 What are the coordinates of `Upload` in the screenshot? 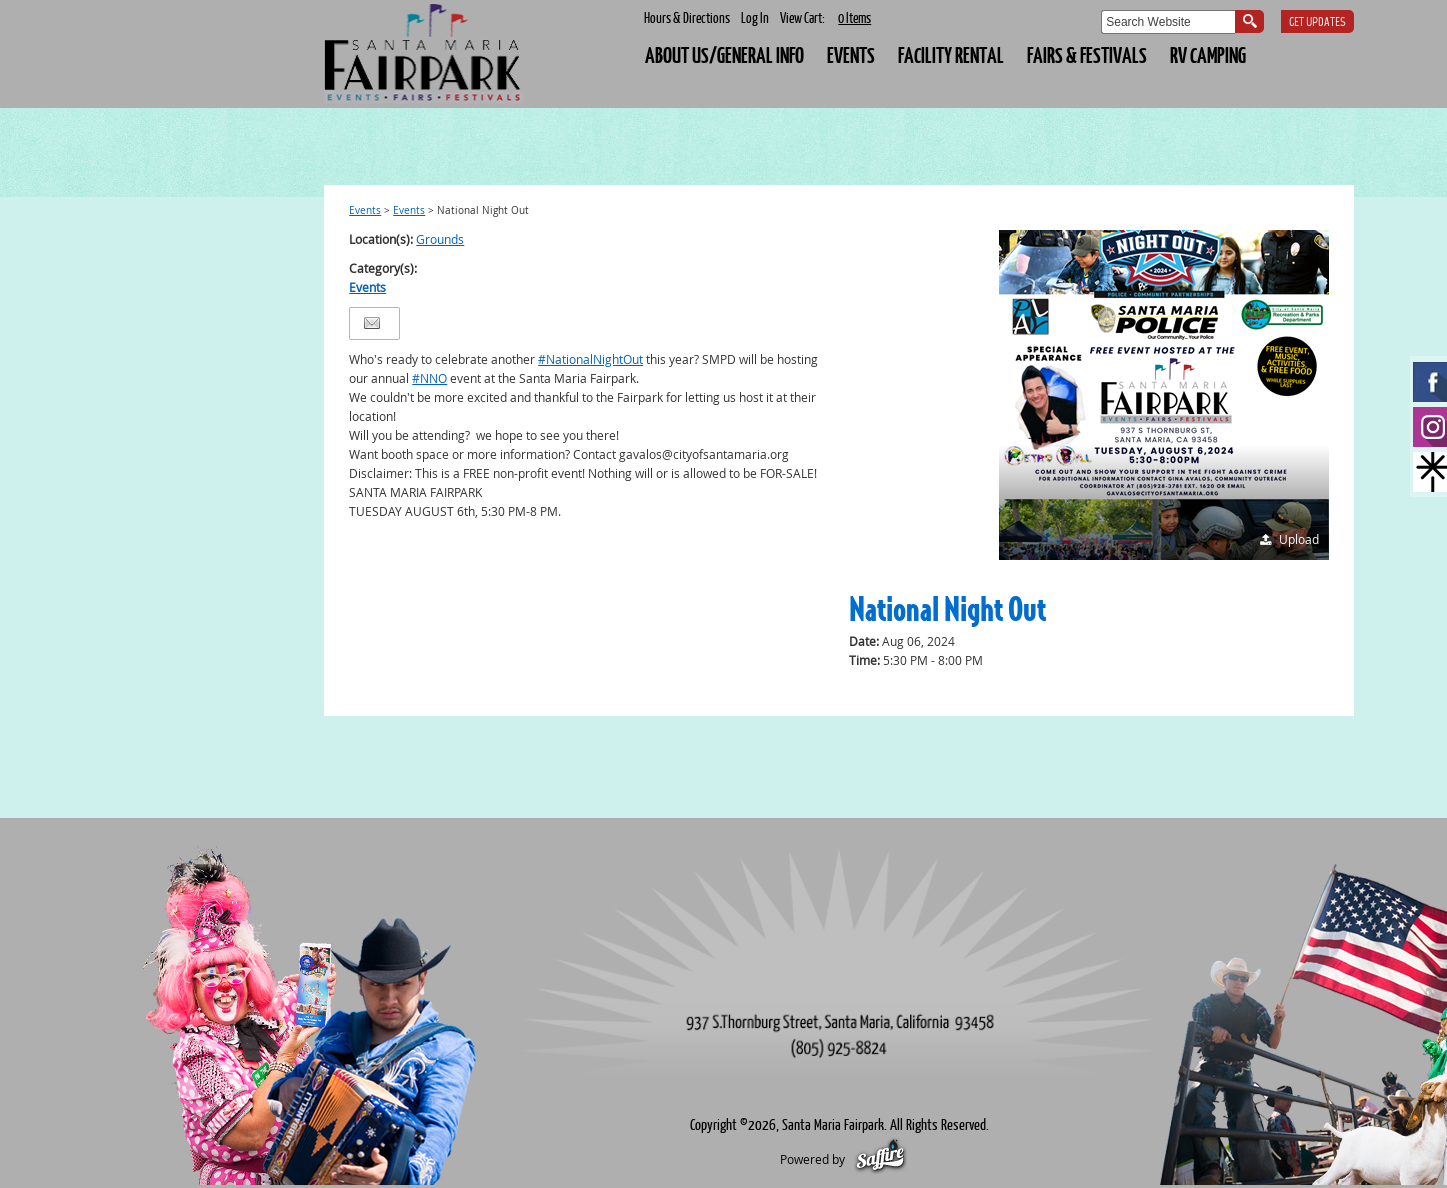 It's located at (1299, 539).